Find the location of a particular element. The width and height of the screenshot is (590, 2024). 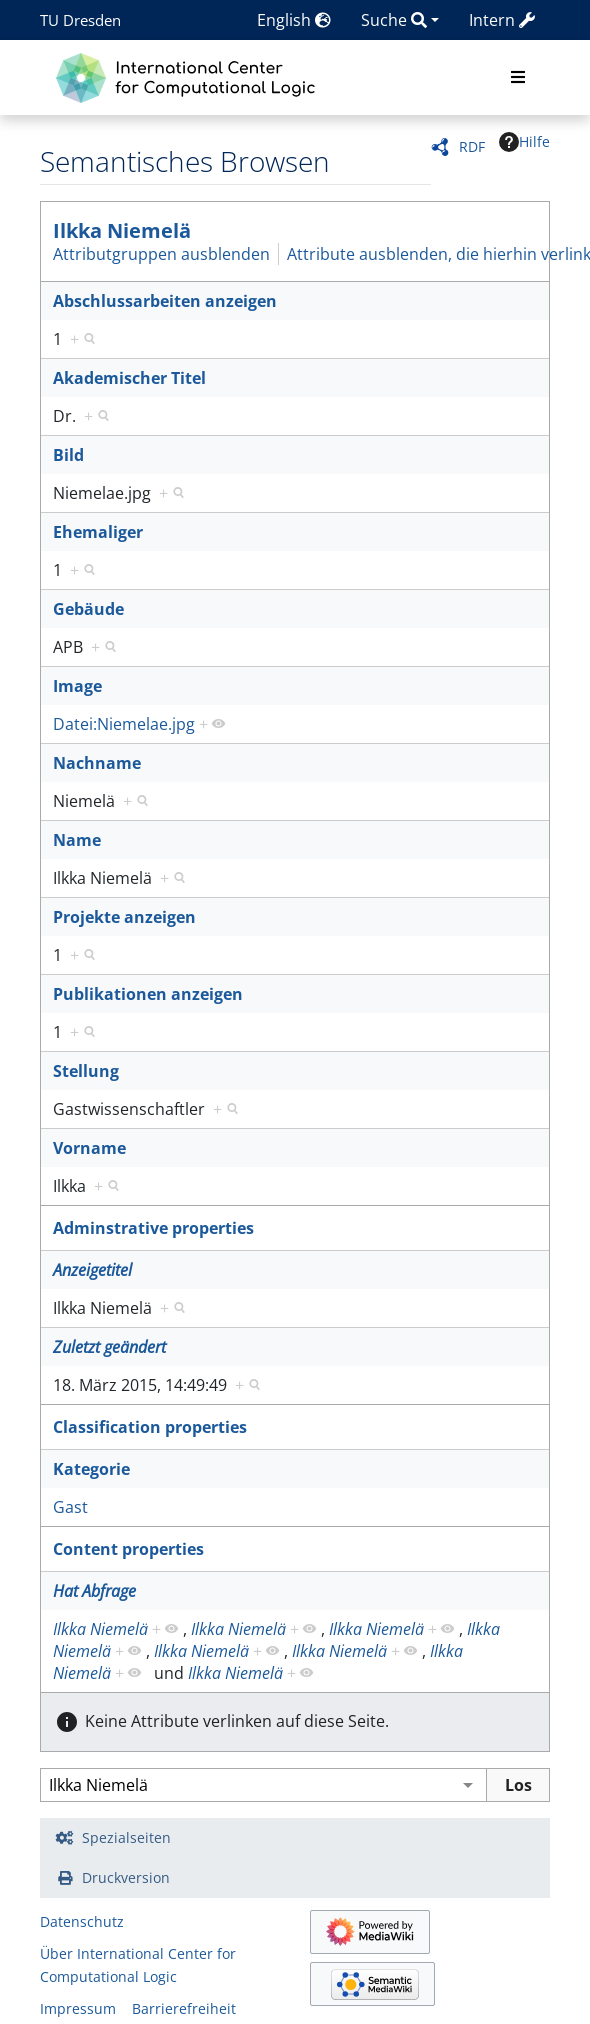

Druckversion is located at coordinates (126, 1877).